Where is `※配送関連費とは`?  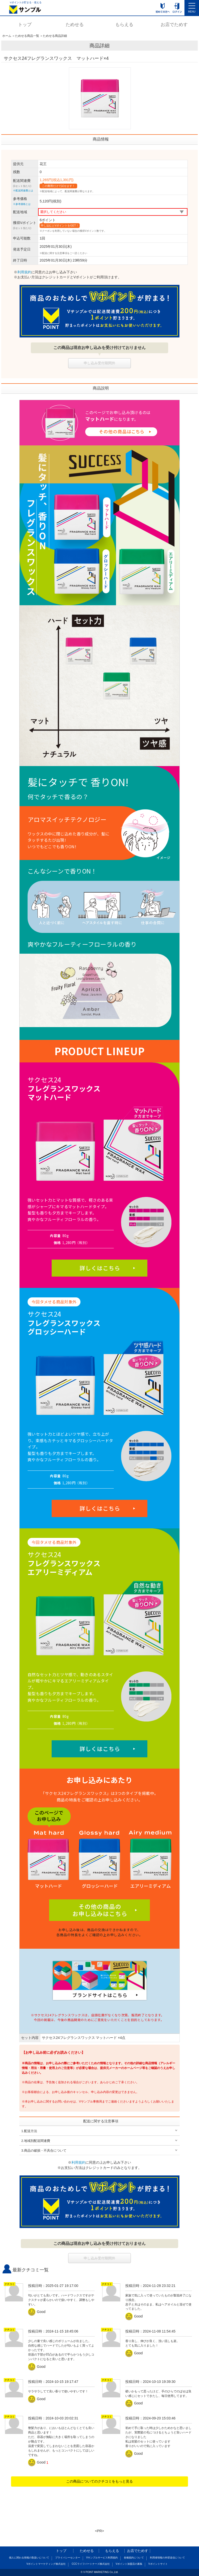 ※配送関連費とは is located at coordinates (23, 190).